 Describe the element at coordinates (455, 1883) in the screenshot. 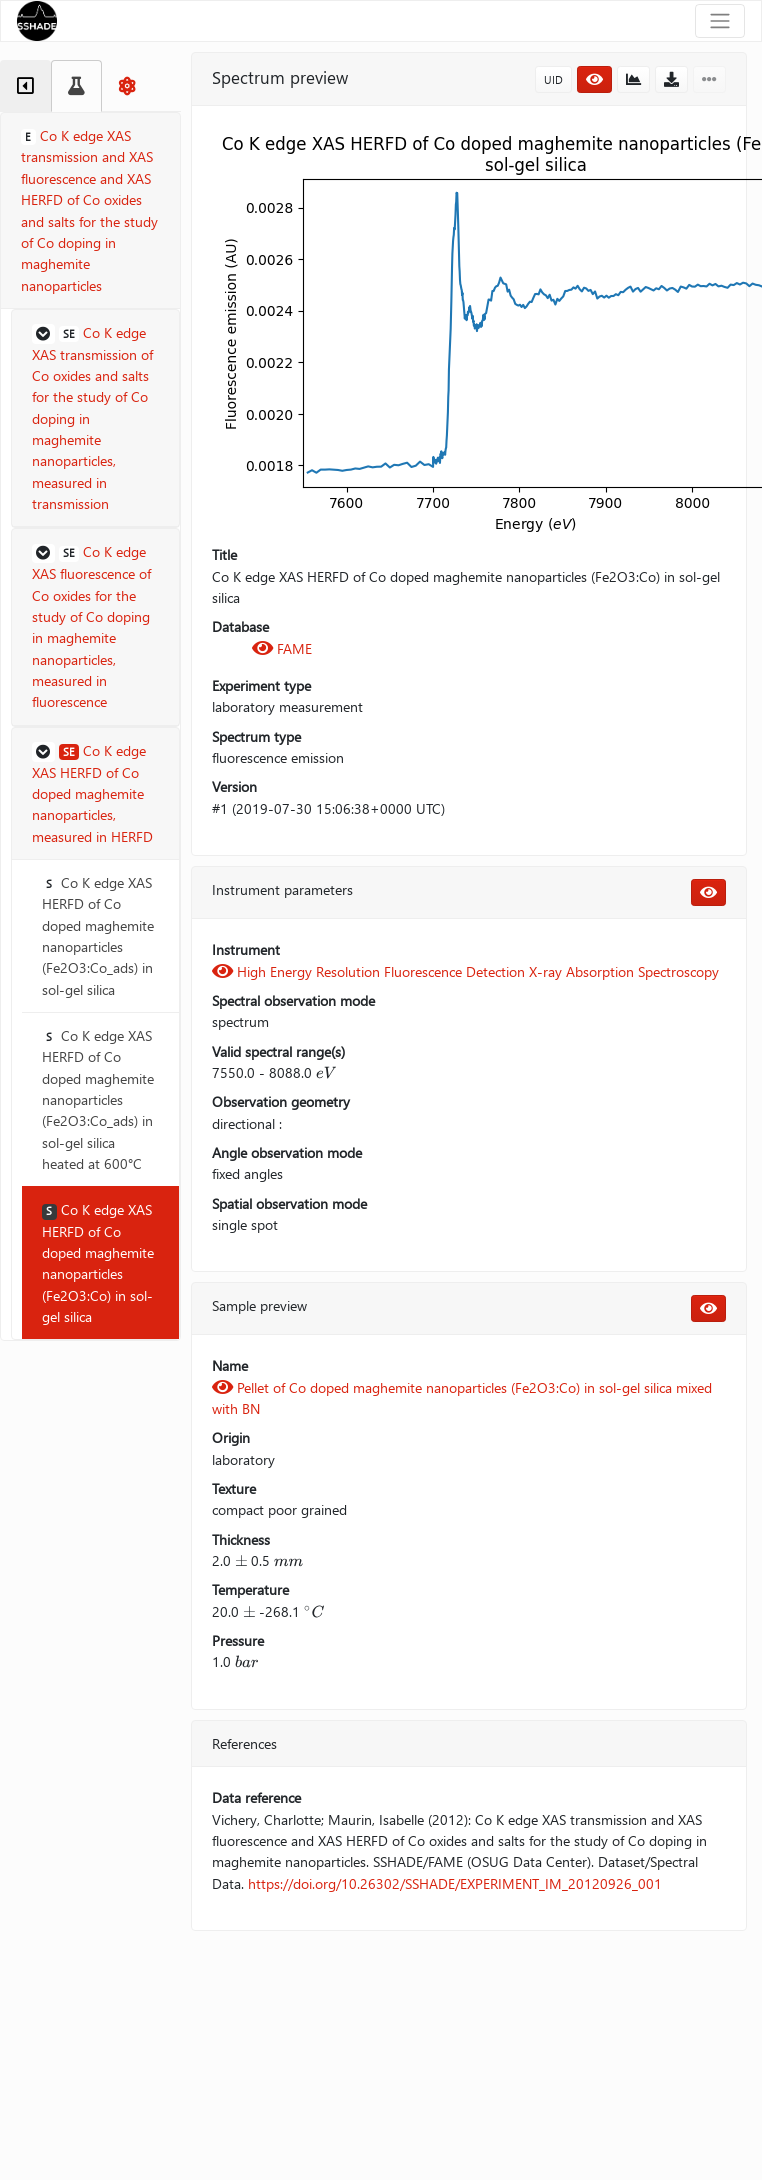

I see `https://doi.org/10.26302/SSHADE/EXPERIMENT_IM_20120926_001` at that location.